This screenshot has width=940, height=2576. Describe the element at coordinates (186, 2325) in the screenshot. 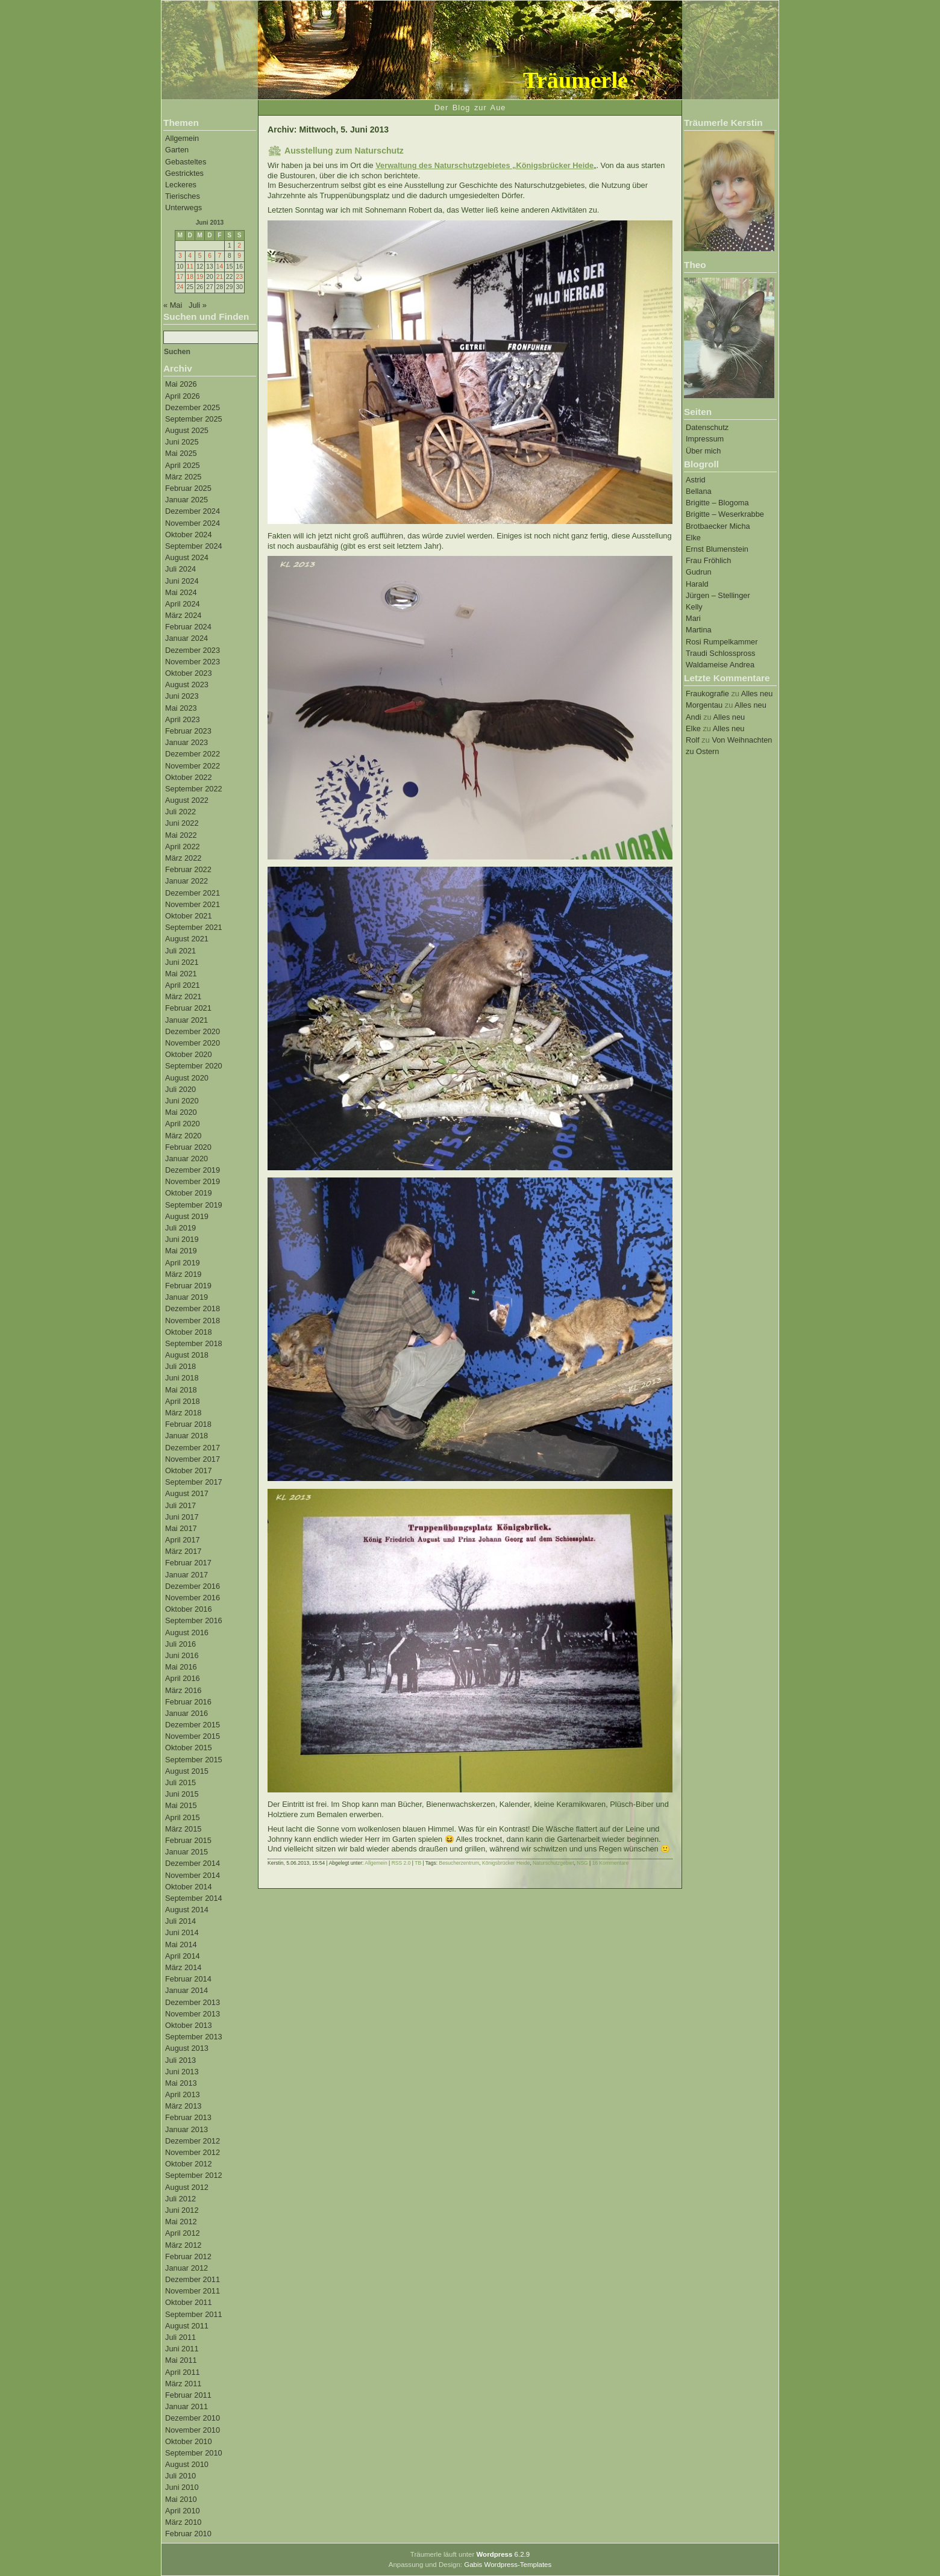

I see `August 2011` at that location.